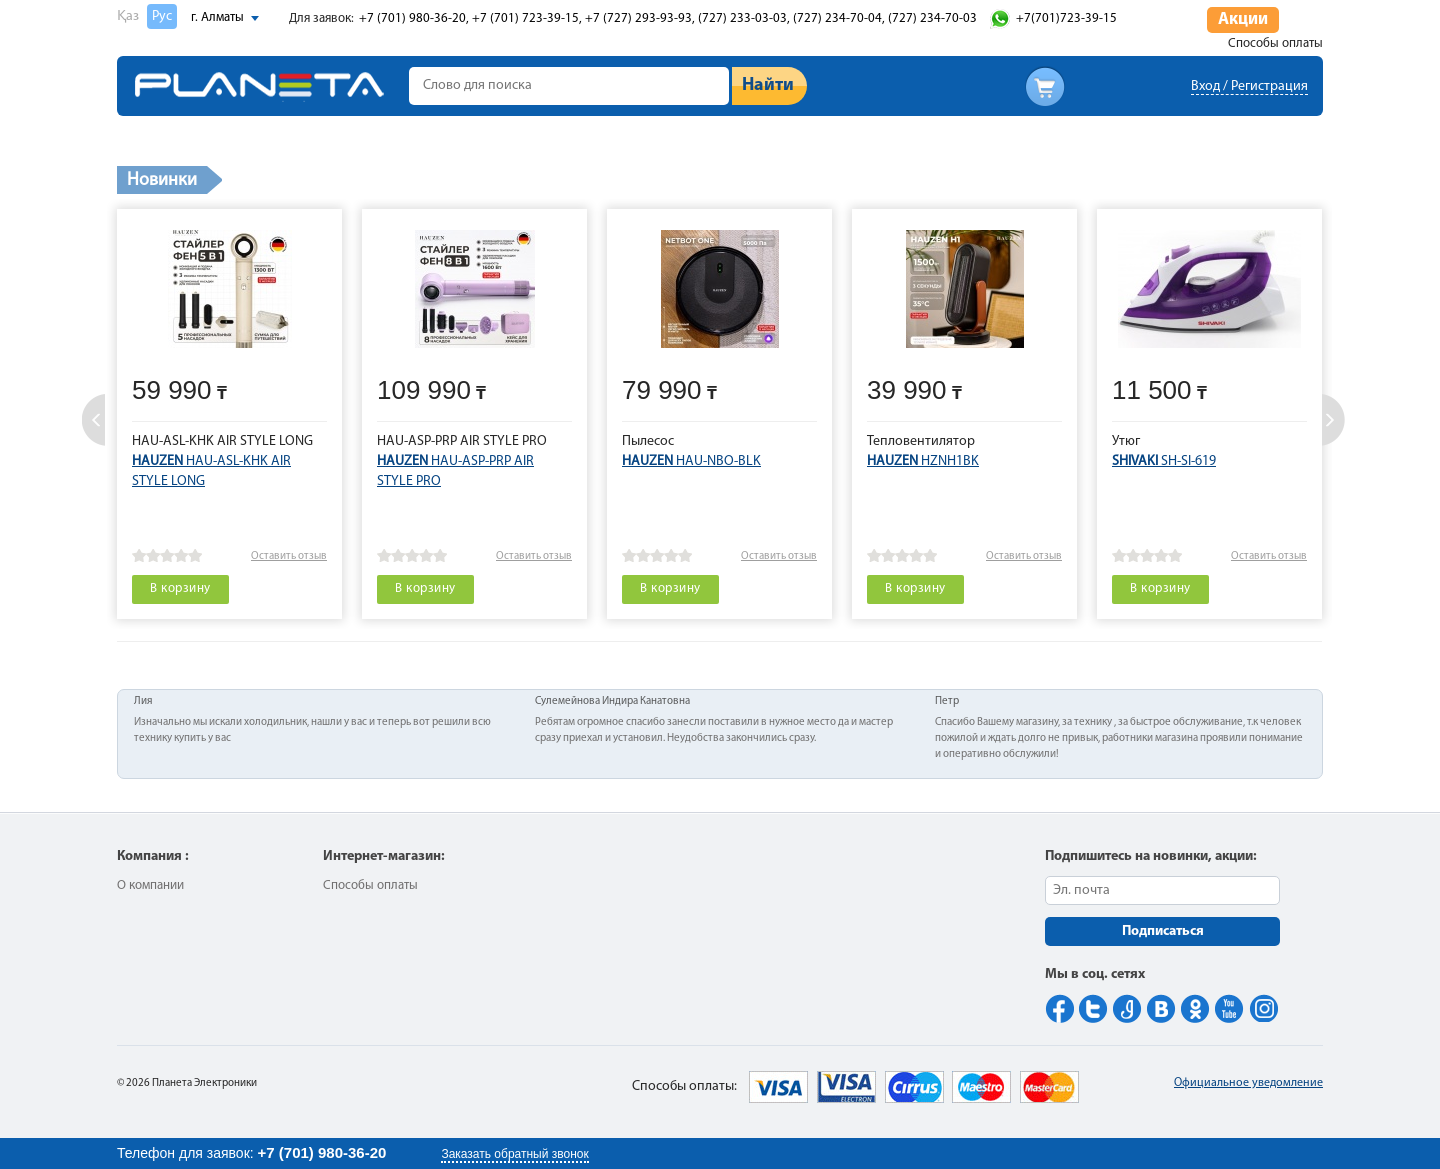 This screenshot has width=1440, height=1169. What do you see at coordinates (217, 17) in the screenshot?
I see `г. Алматы [button]` at bounding box center [217, 17].